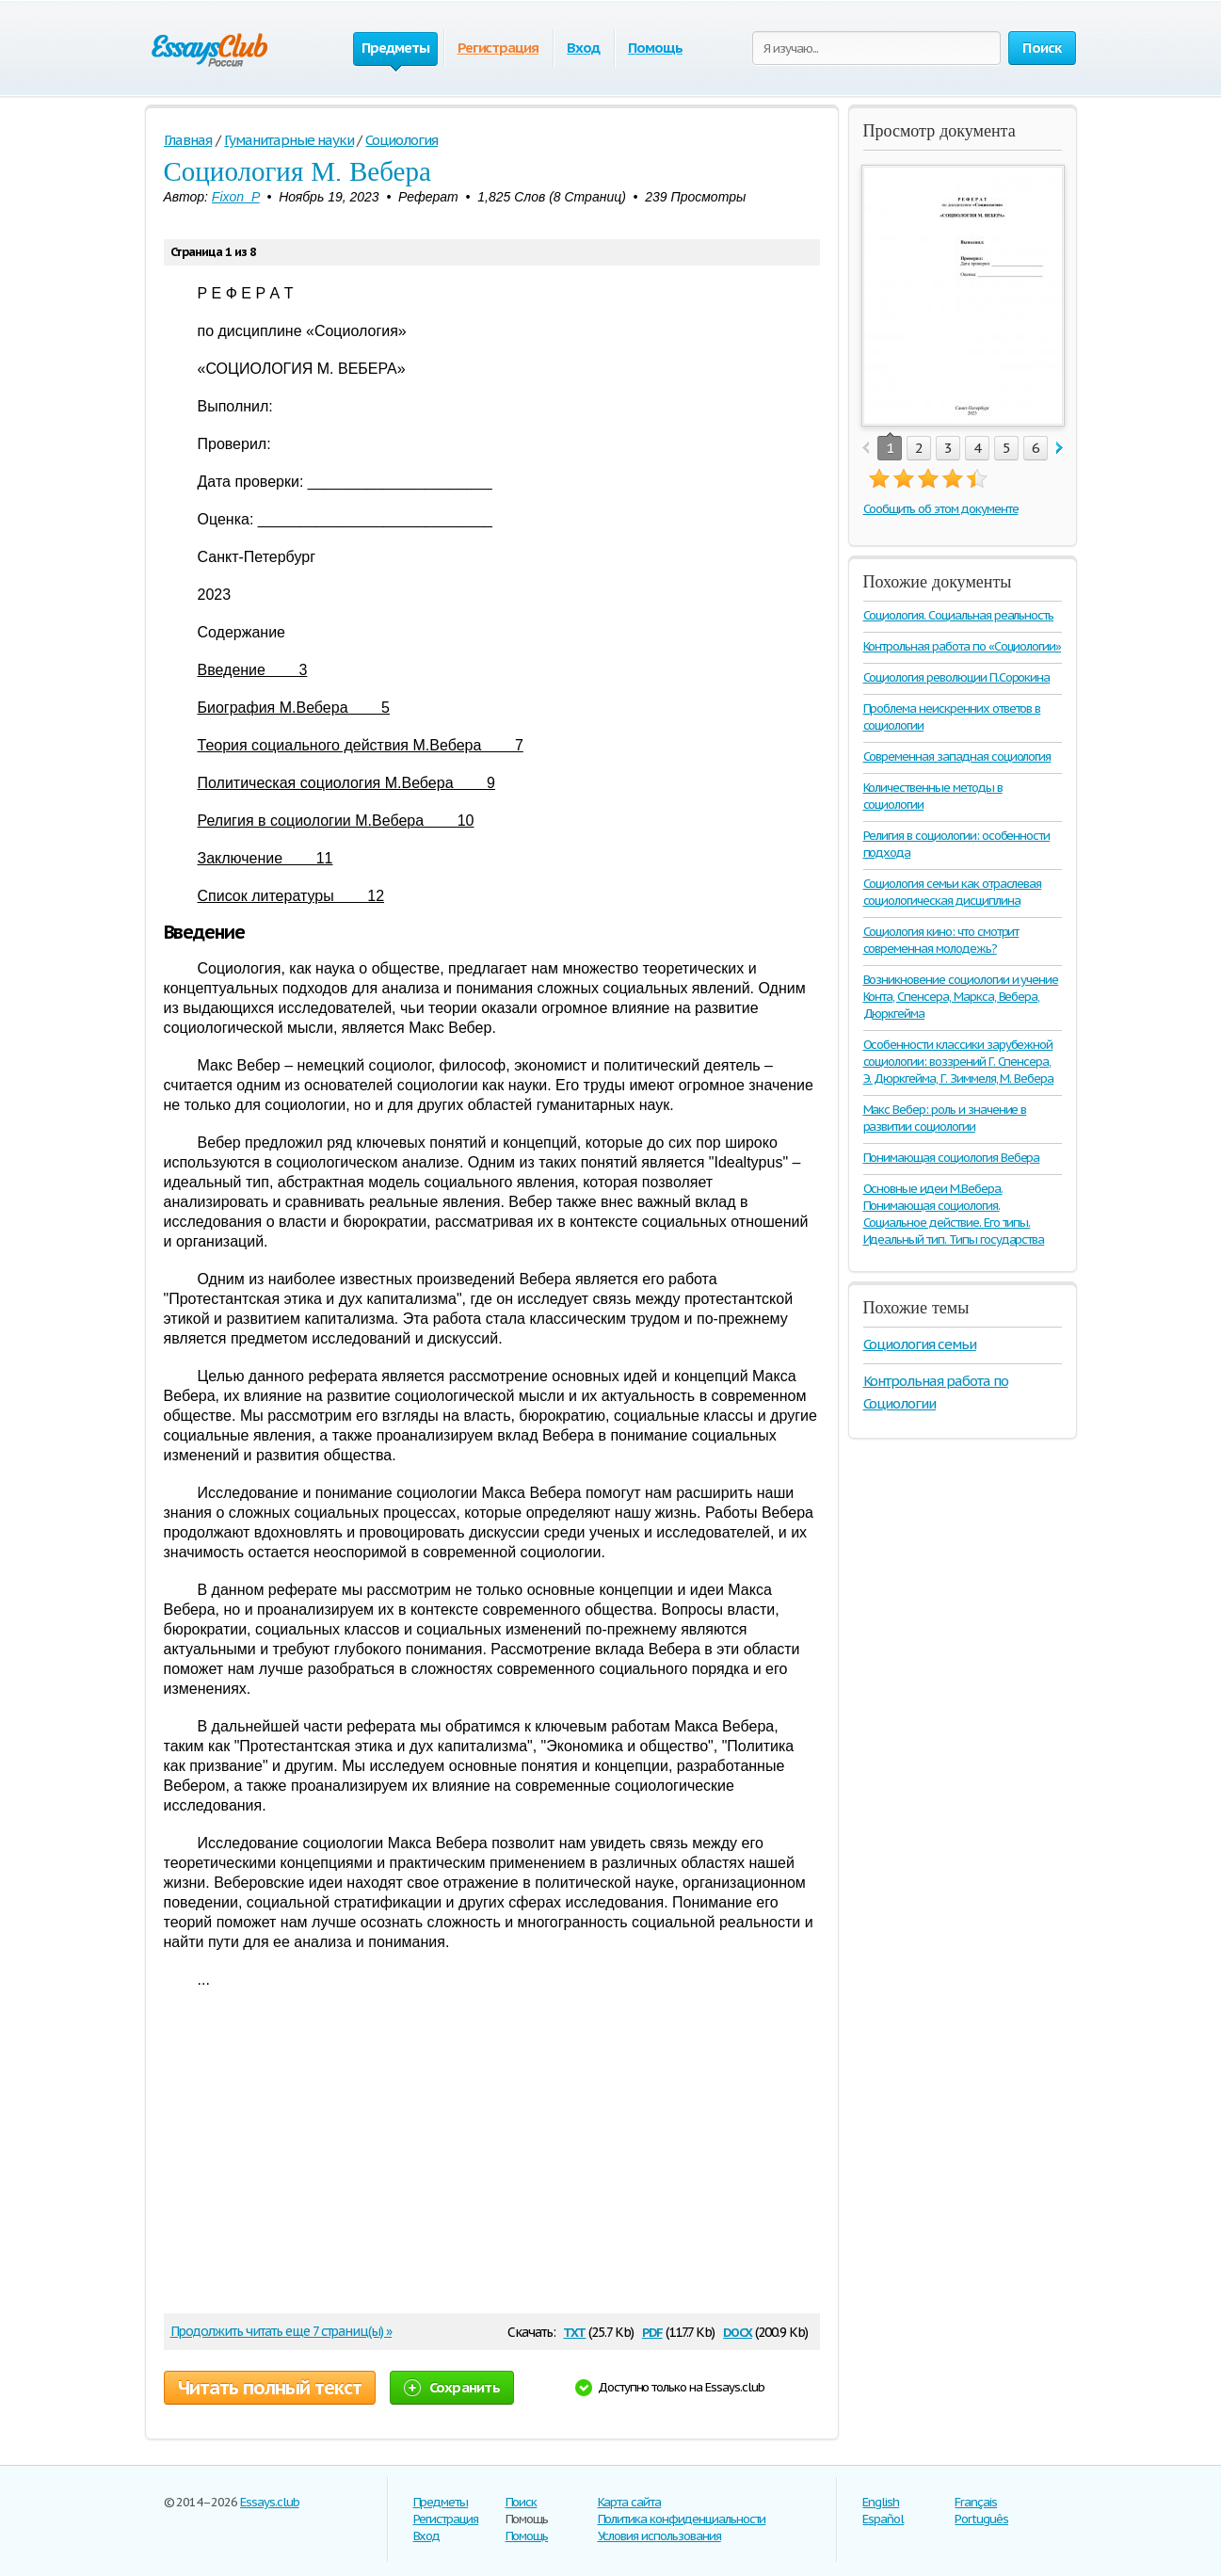 This screenshot has height=2576, width=1221. What do you see at coordinates (522, 2502) in the screenshot?
I see `Поиск` at bounding box center [522, 2502].